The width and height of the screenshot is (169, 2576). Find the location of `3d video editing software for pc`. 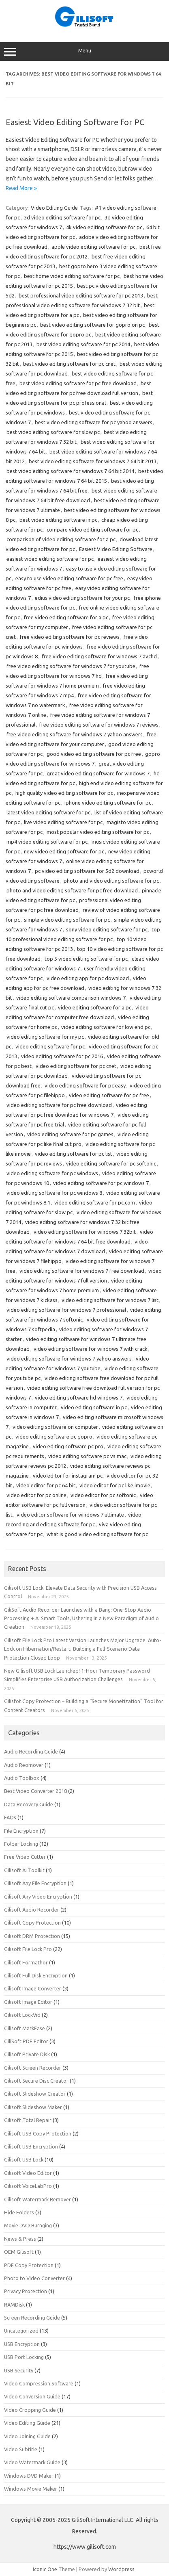

3d video editing software for pc is located at coordinates (62, 217).